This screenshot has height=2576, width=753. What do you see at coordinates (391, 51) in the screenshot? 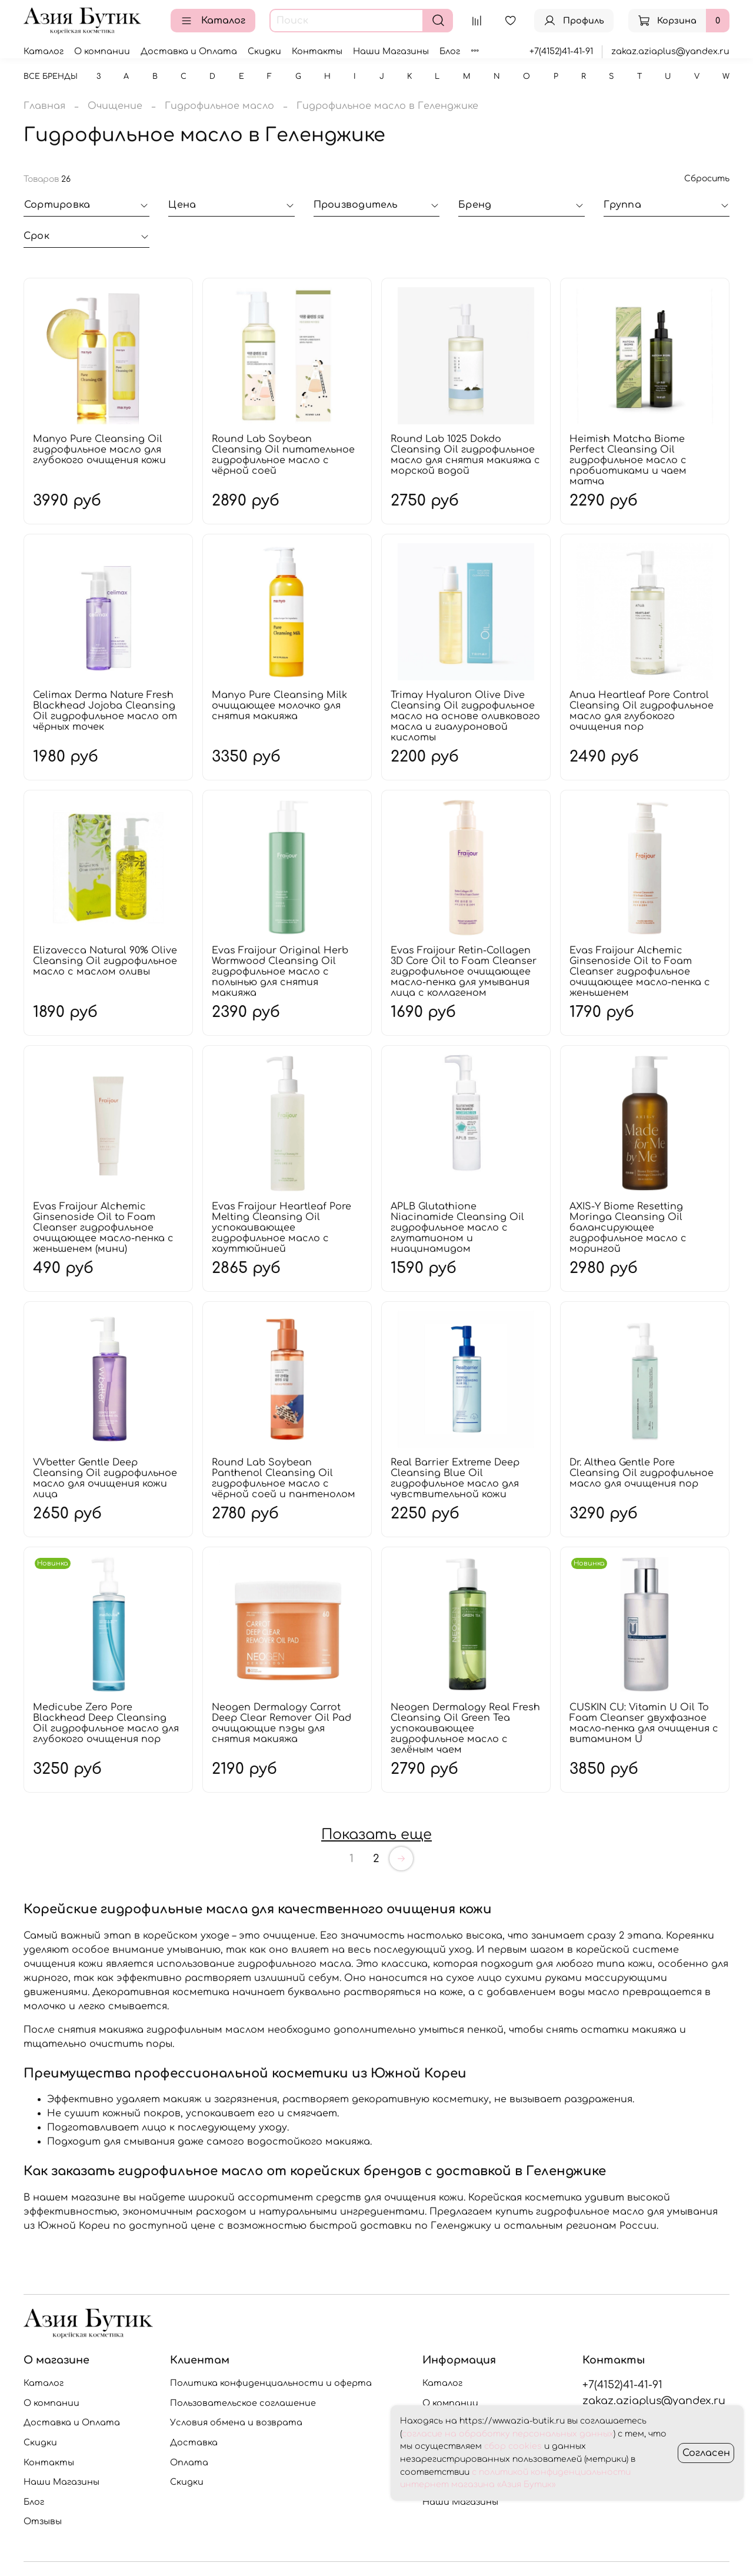
I see `Наши Магазины` at bounding box center [391, 51].